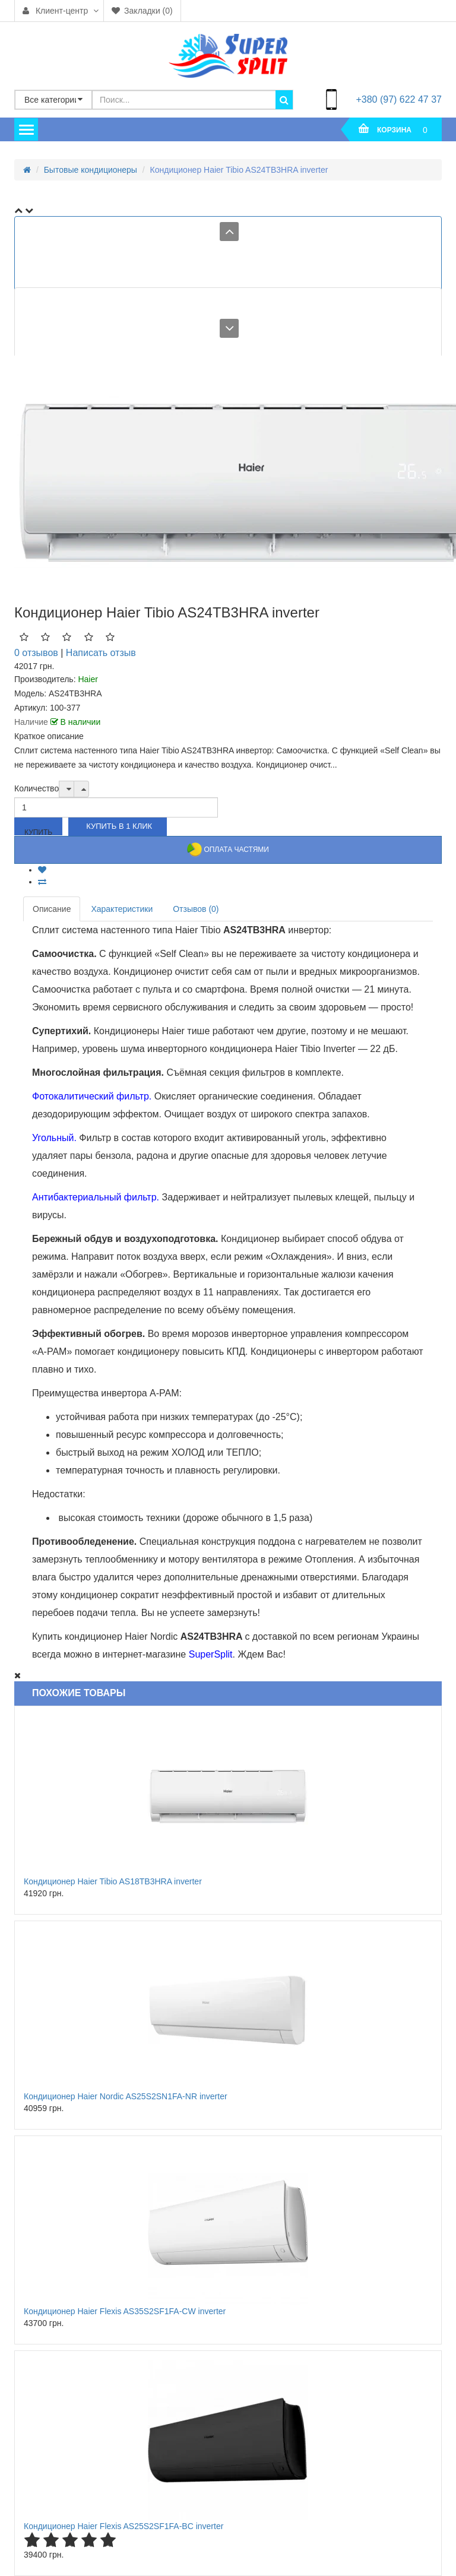  What do you see at coordinates (122, 909) in the screenshot?
I see `Характеристики` at bounding box center [122, 909].